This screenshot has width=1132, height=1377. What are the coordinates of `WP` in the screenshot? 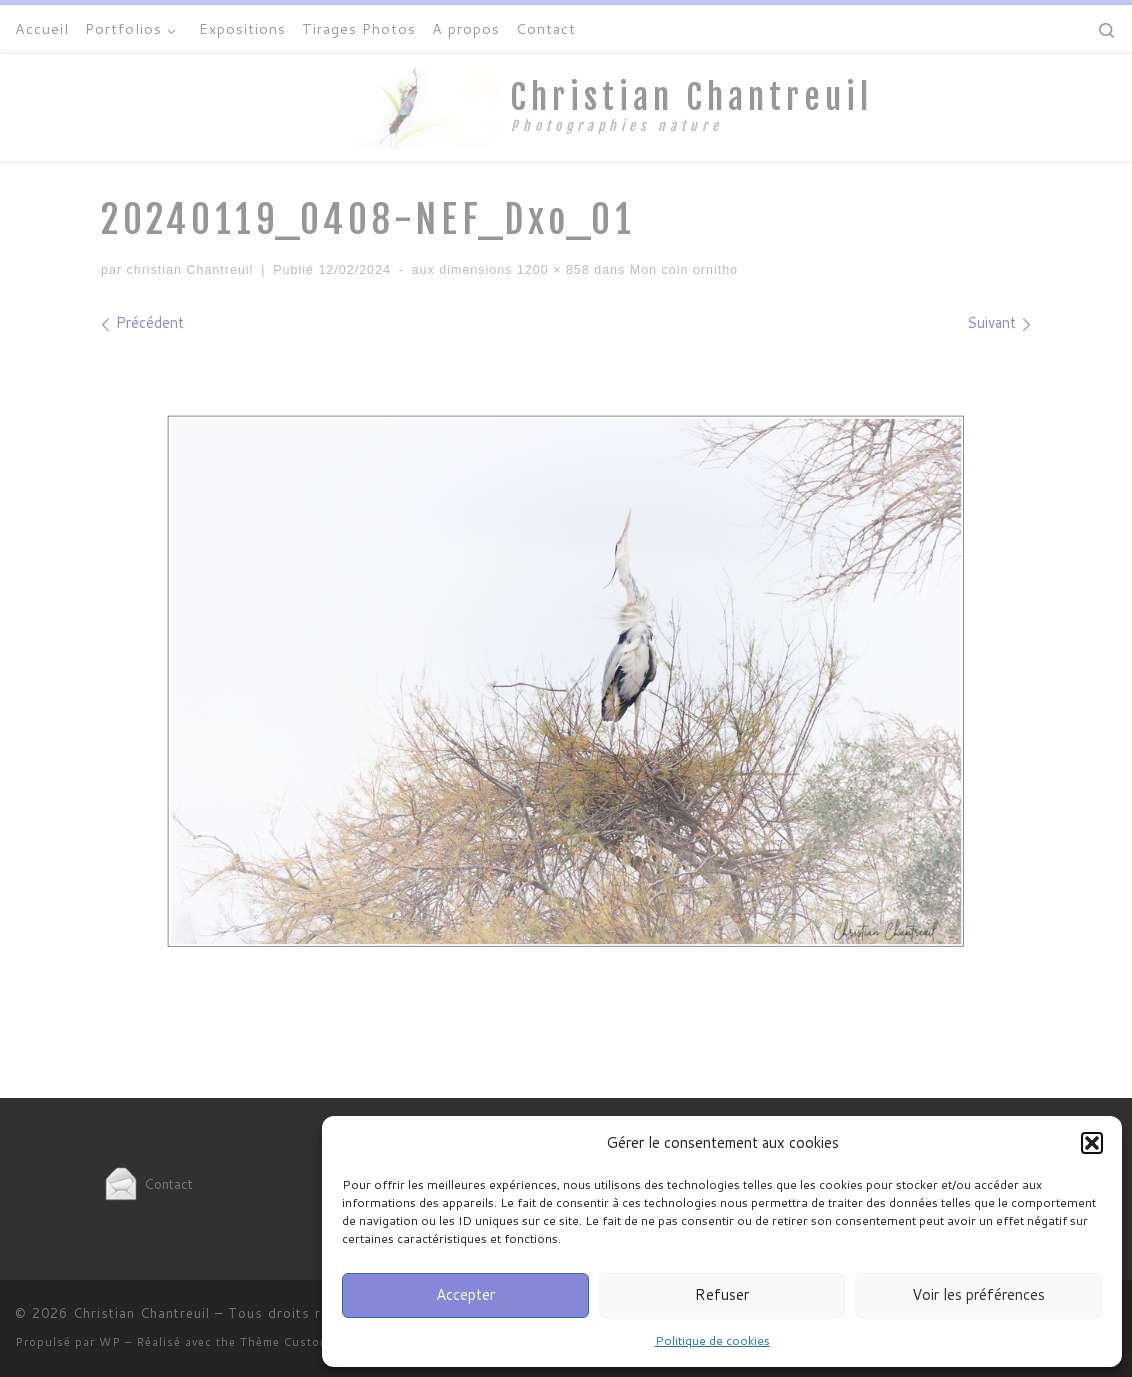 It's located at (110, 1342).